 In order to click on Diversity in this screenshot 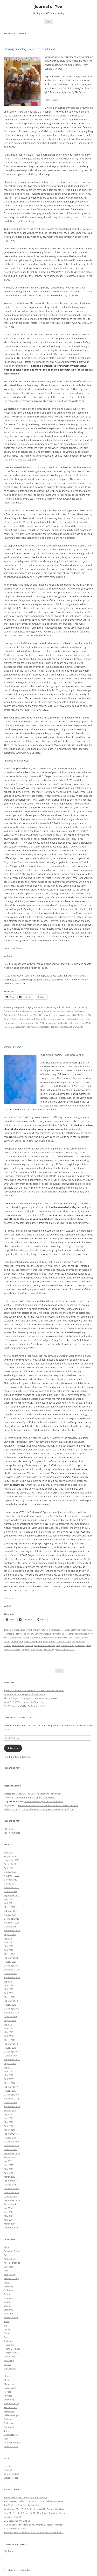, I will do `click(75, 1007)`.